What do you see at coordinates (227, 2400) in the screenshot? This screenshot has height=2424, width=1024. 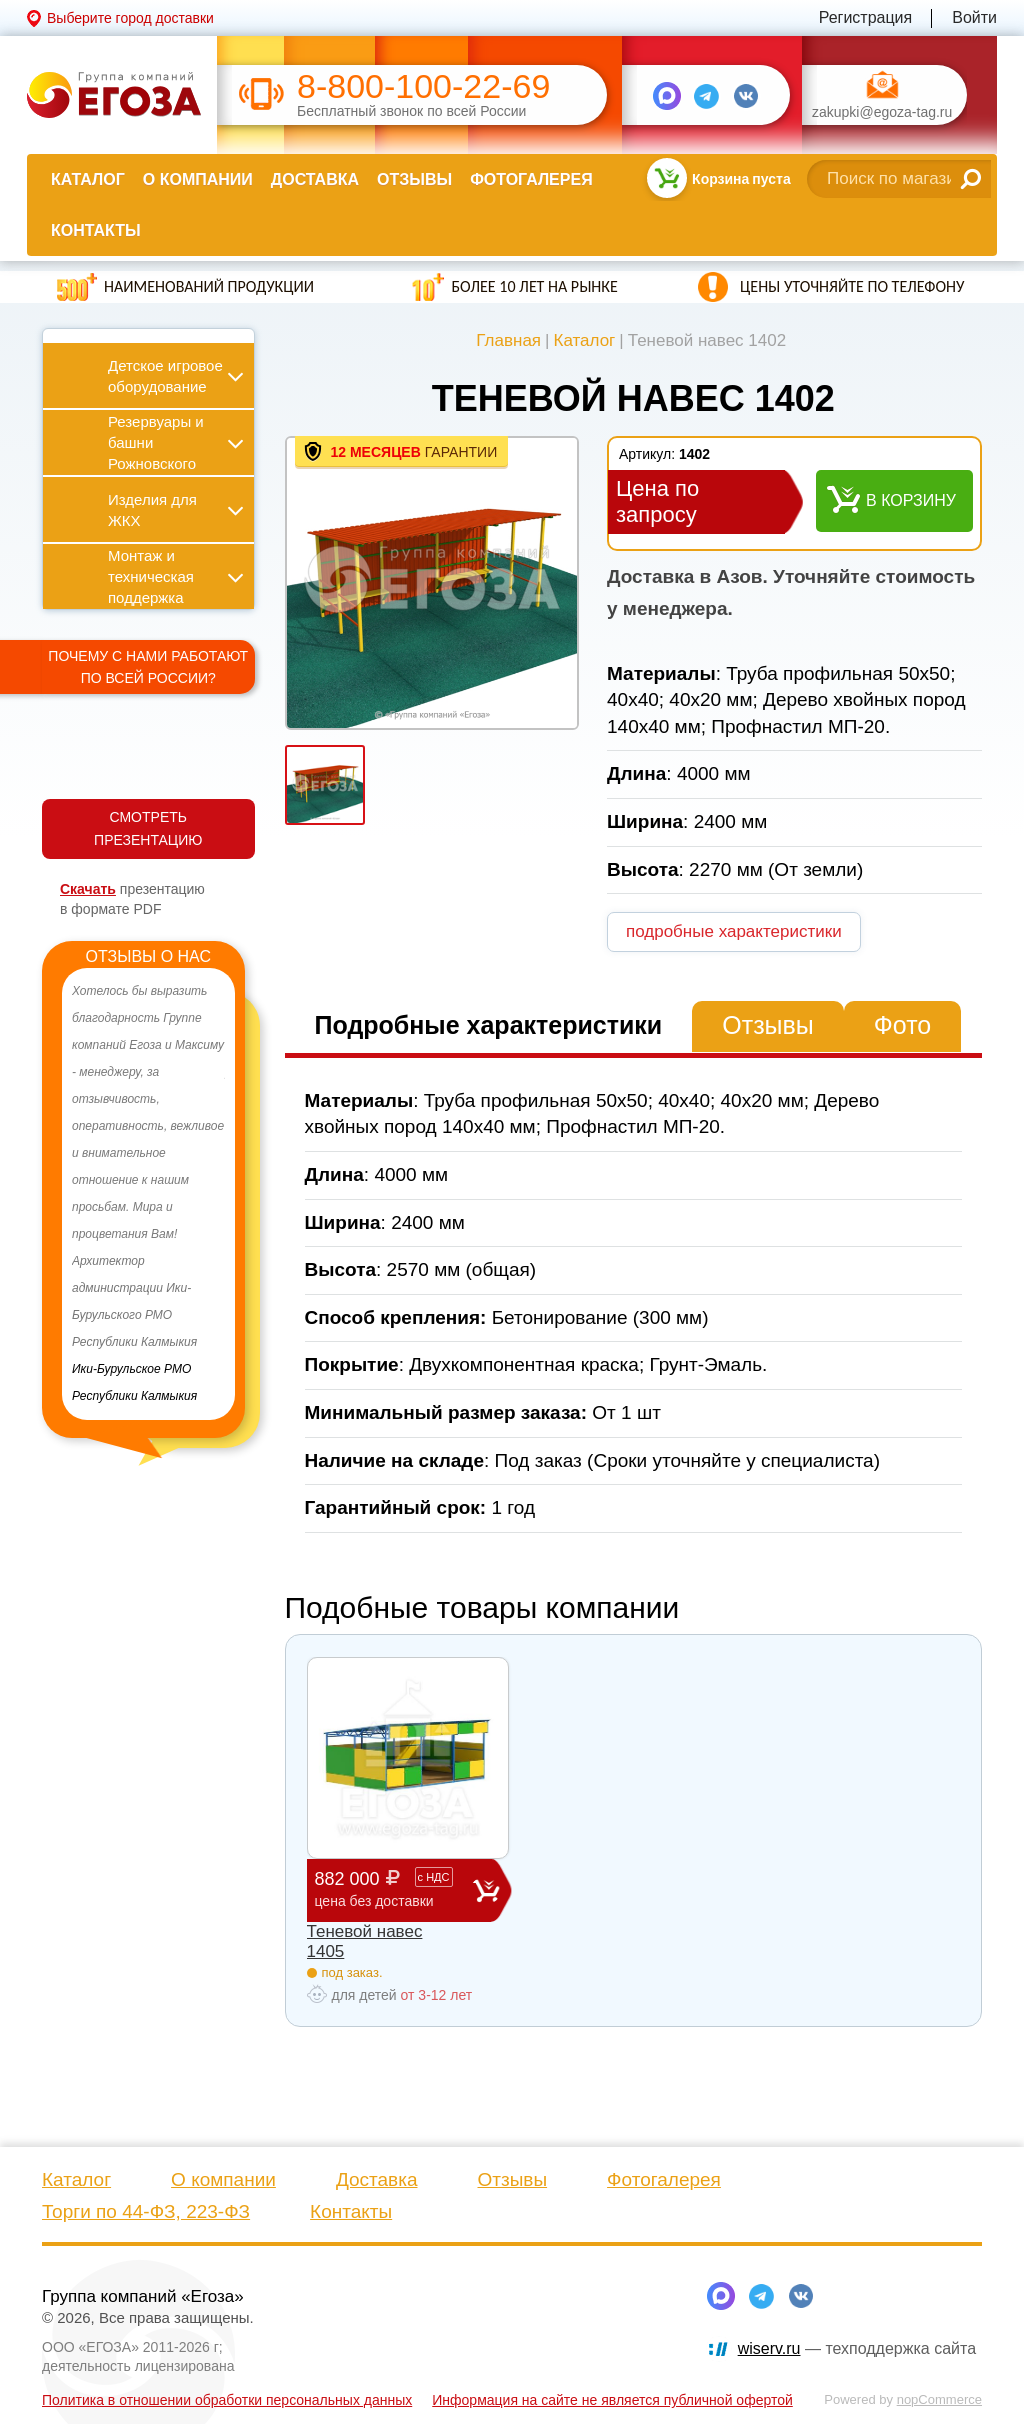 I see `Политика в отношении обработки персональных данных` at bounding box center [227, 2400].